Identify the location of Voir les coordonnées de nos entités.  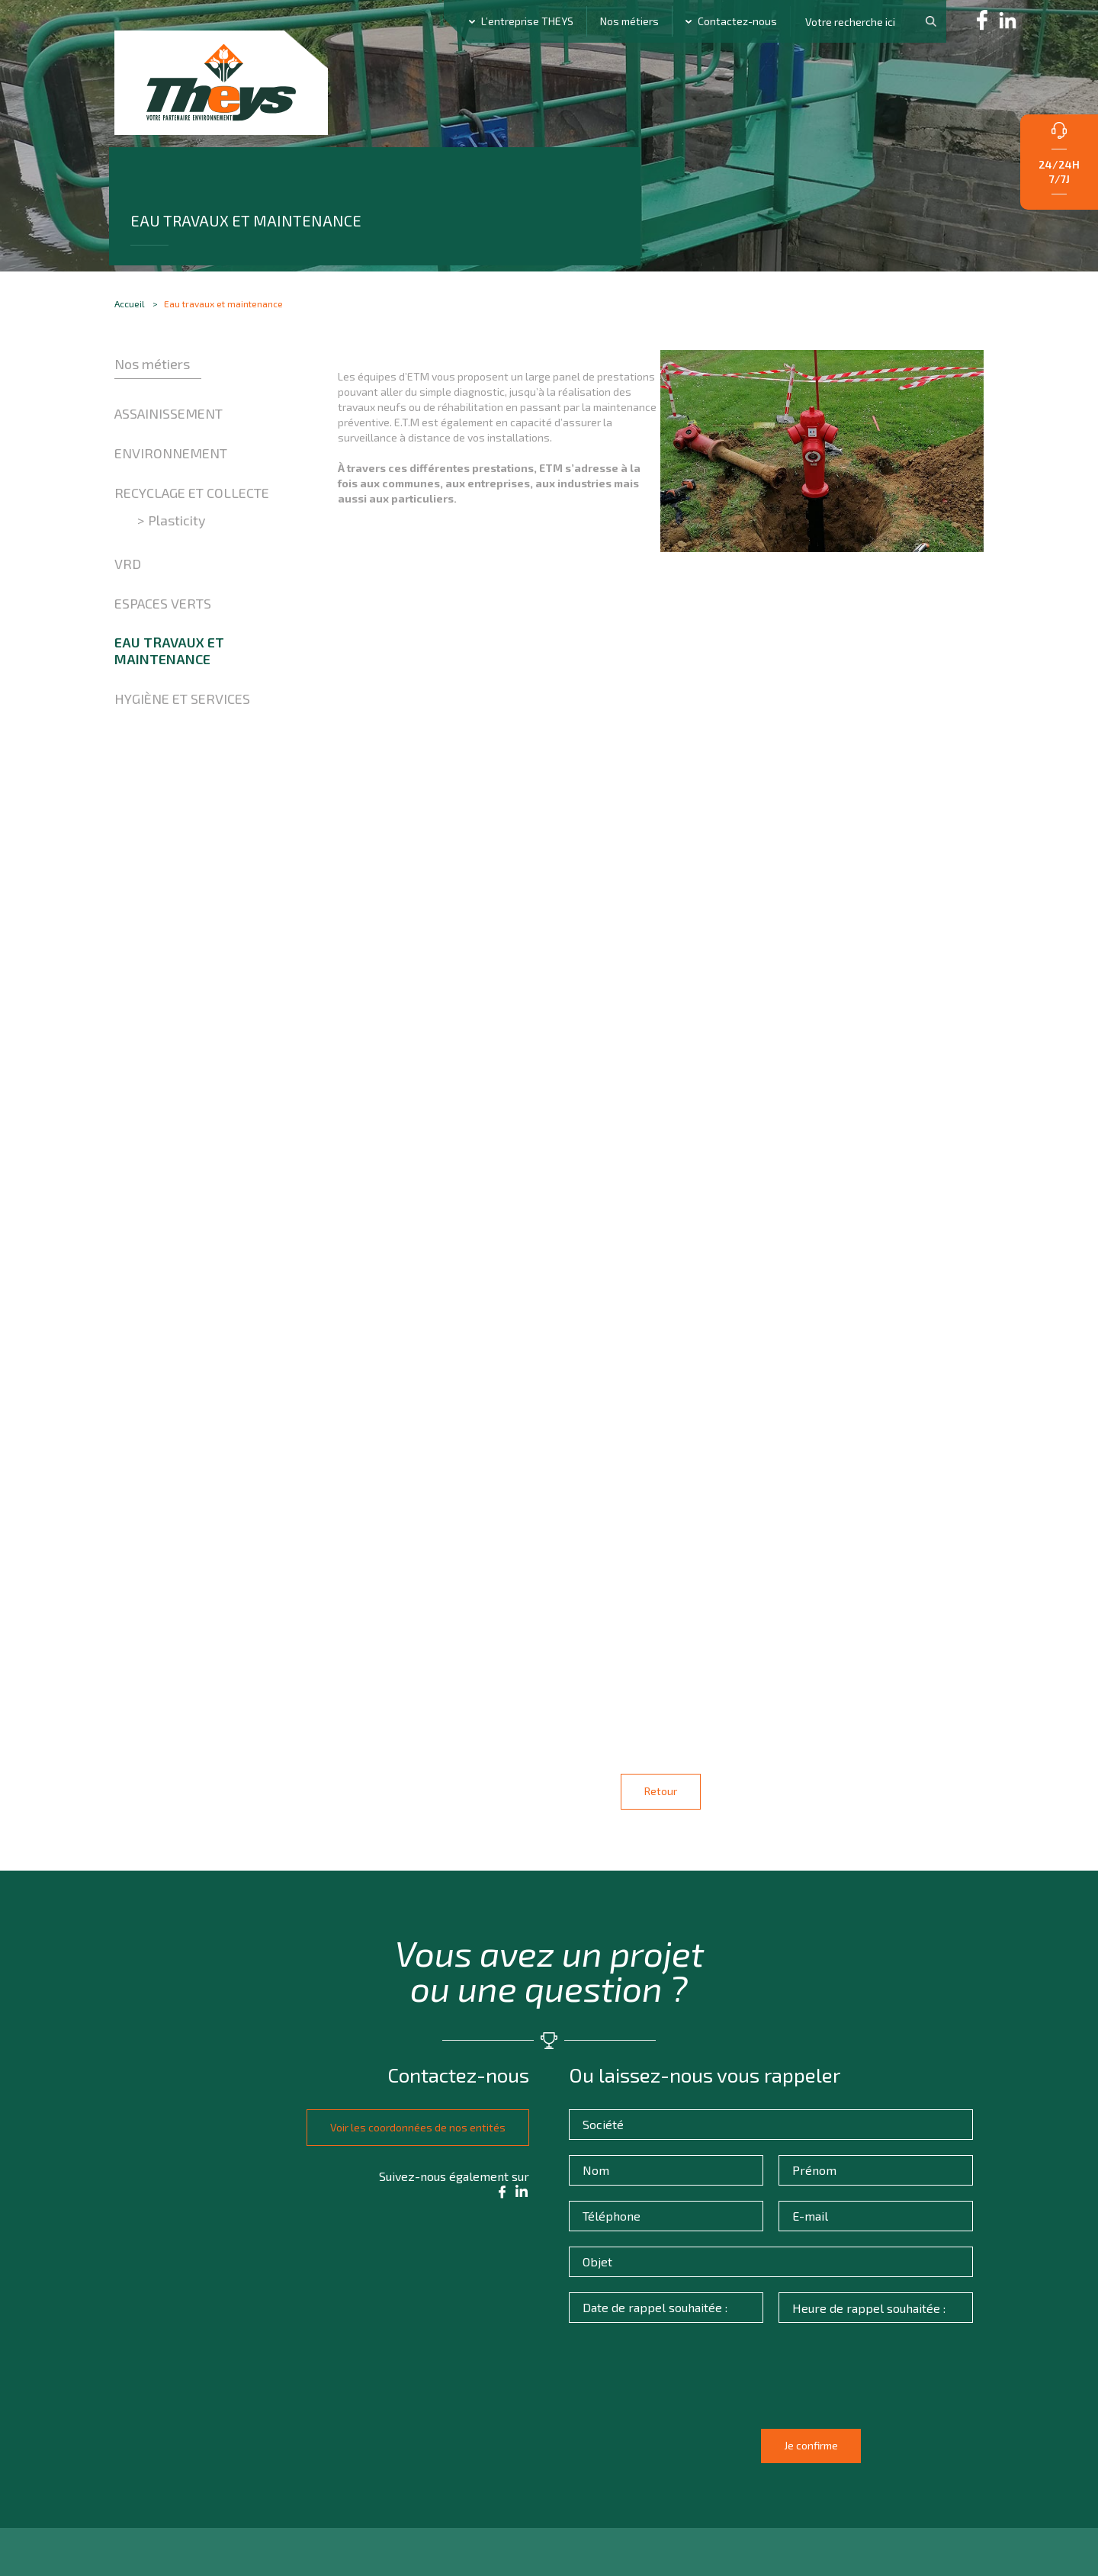
(406, 2134).